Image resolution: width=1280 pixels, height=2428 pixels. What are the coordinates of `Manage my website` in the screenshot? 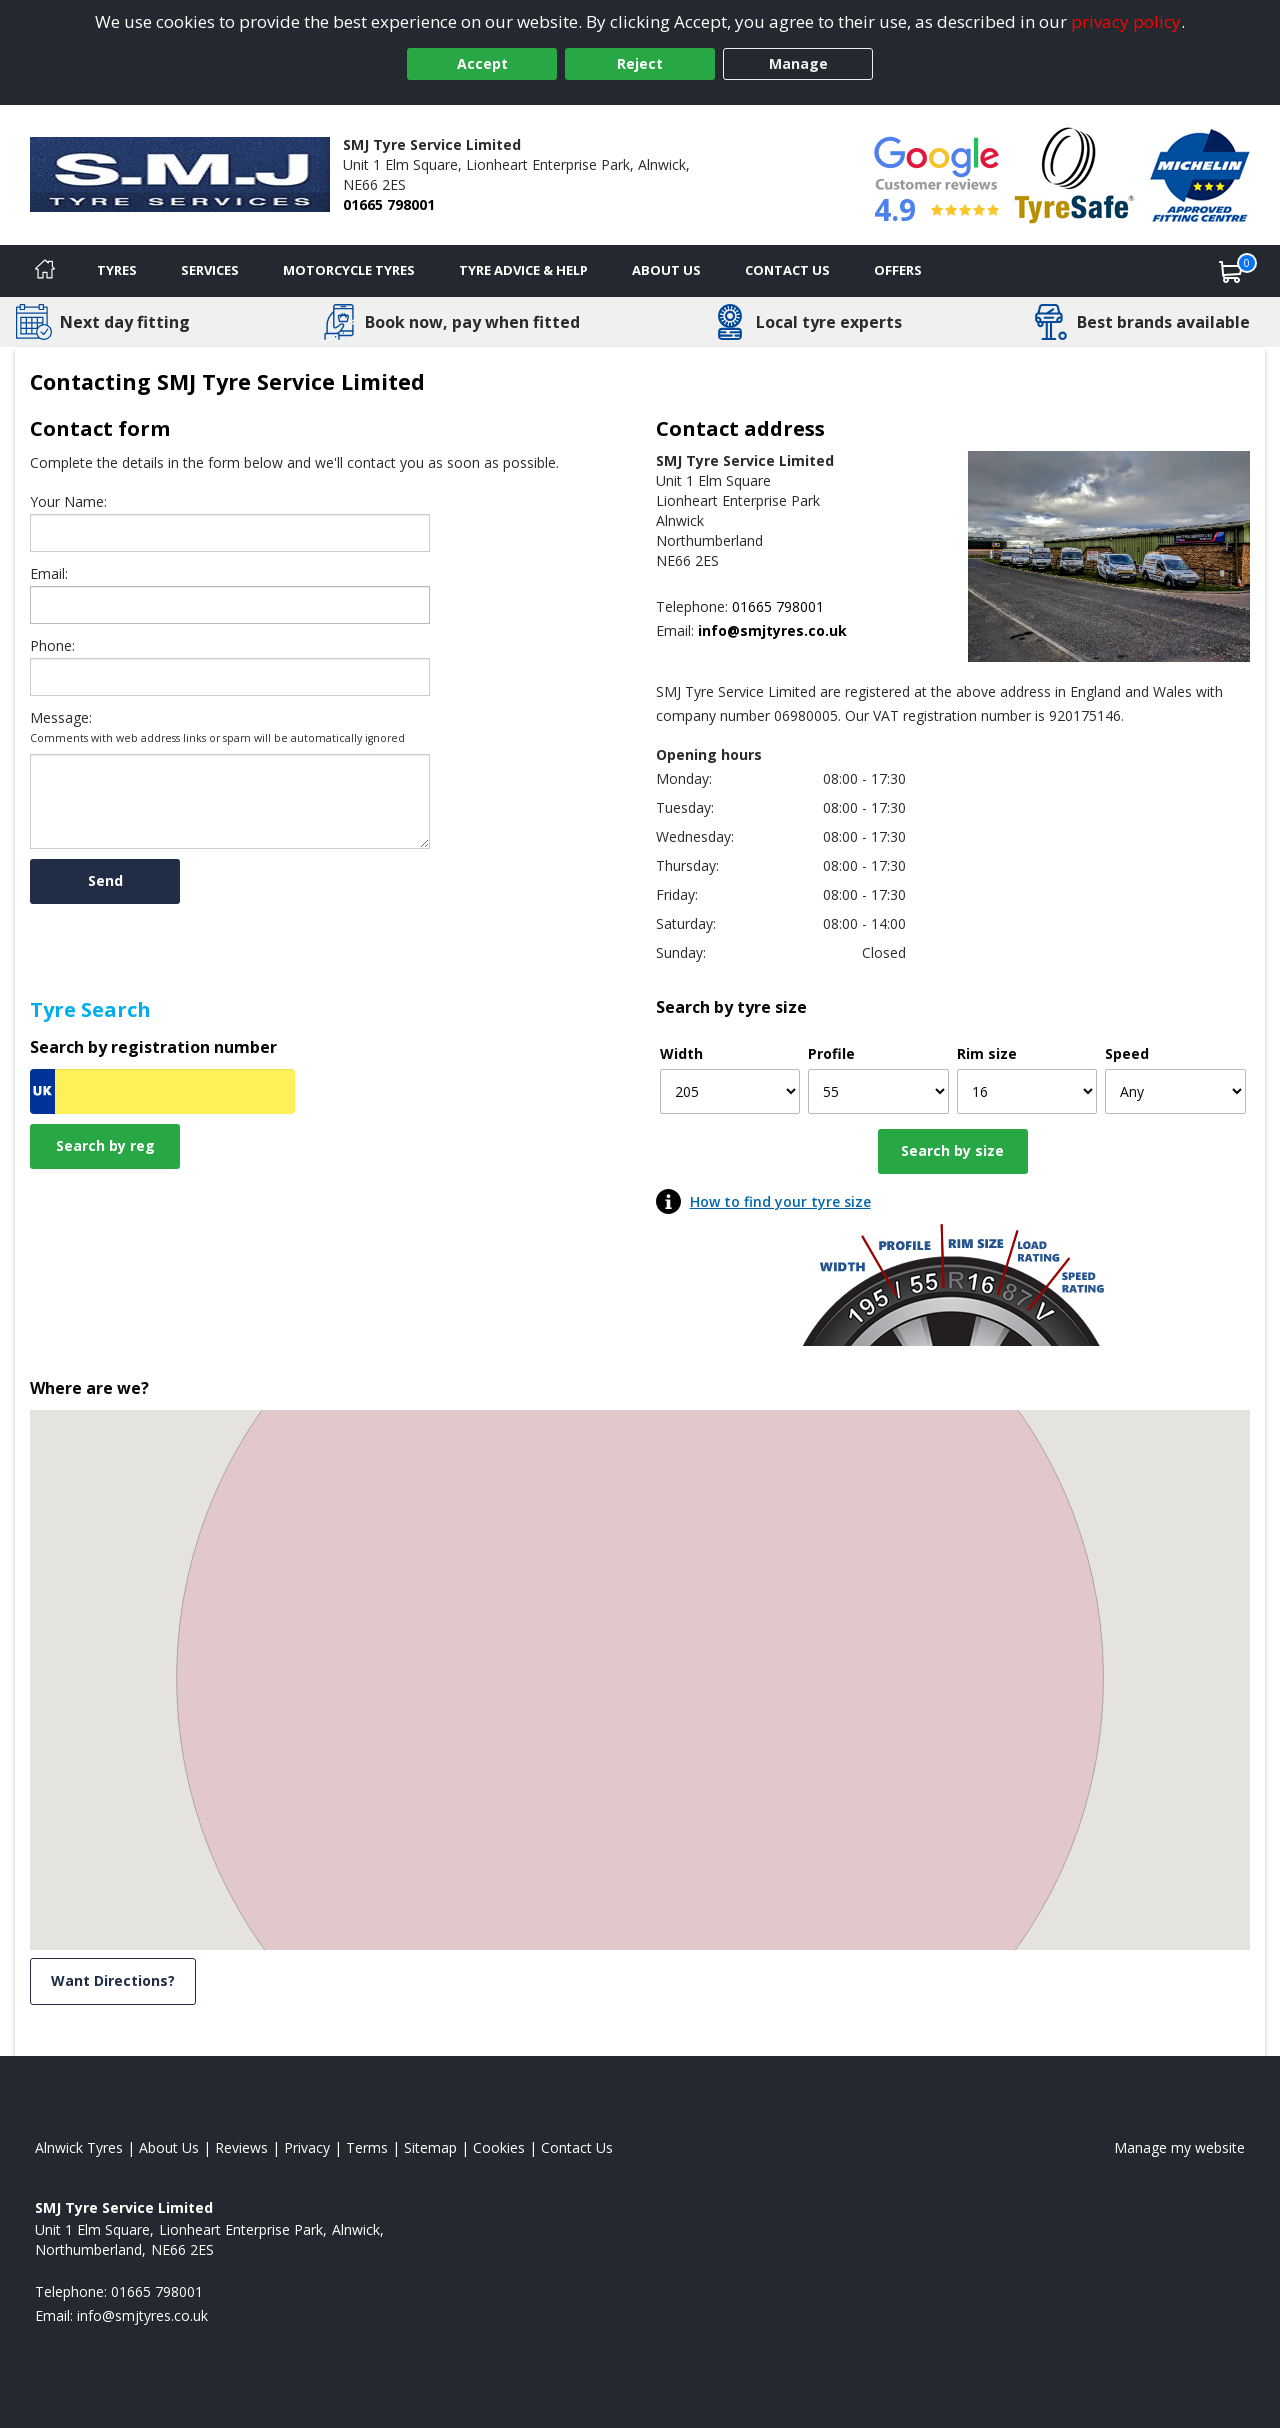 It's located at (1179, 2147).